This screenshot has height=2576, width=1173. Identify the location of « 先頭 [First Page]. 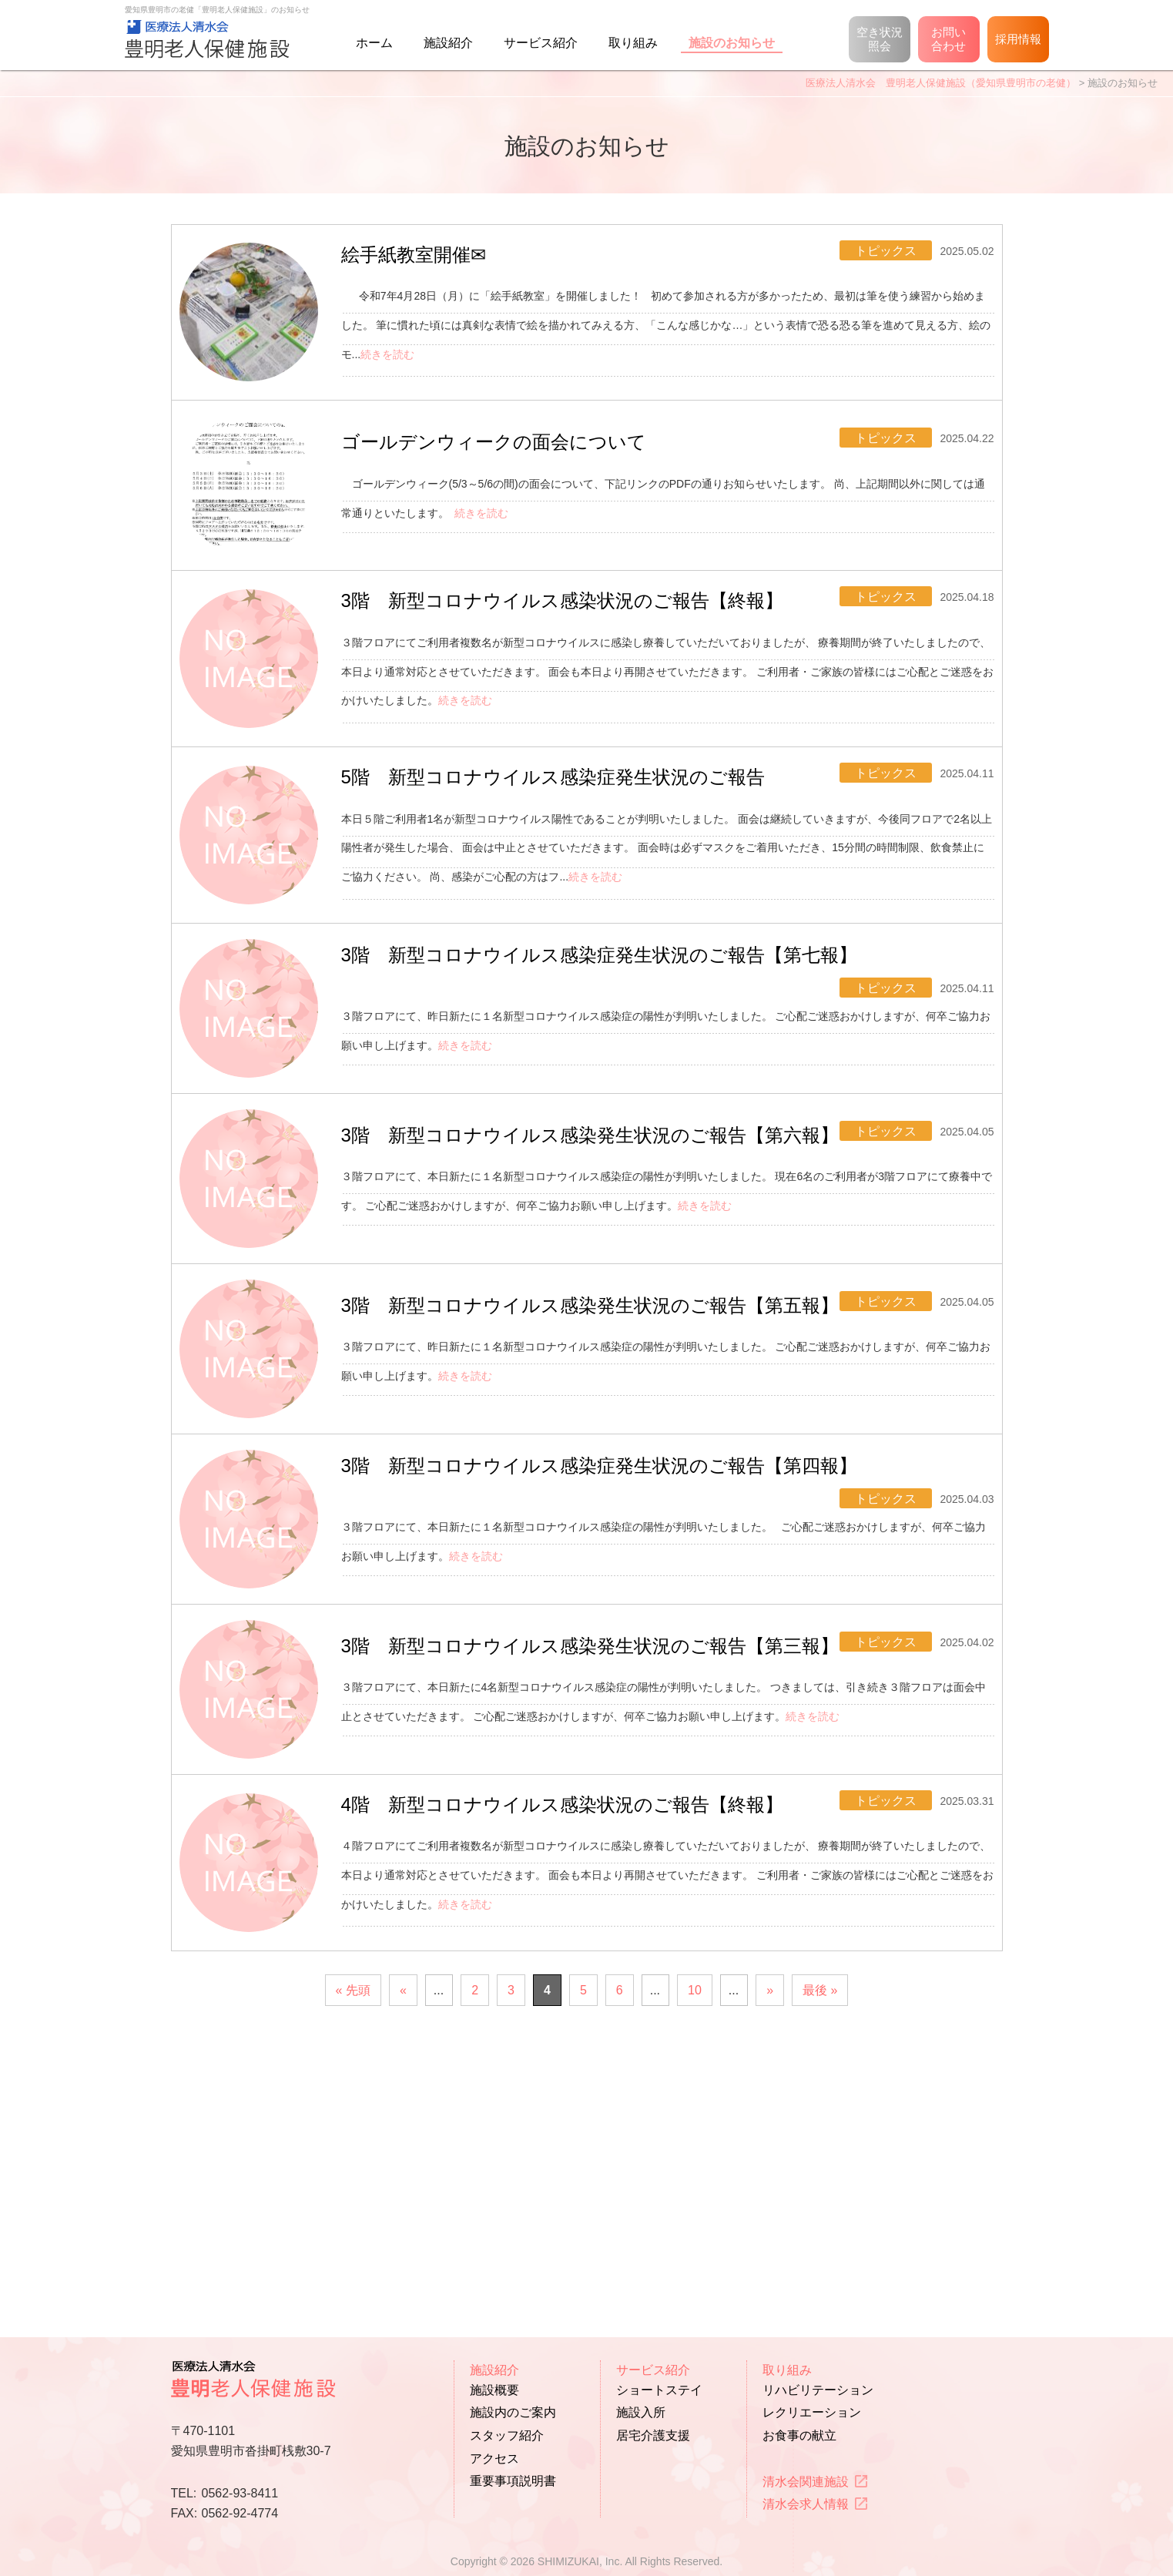
(353, 2255).